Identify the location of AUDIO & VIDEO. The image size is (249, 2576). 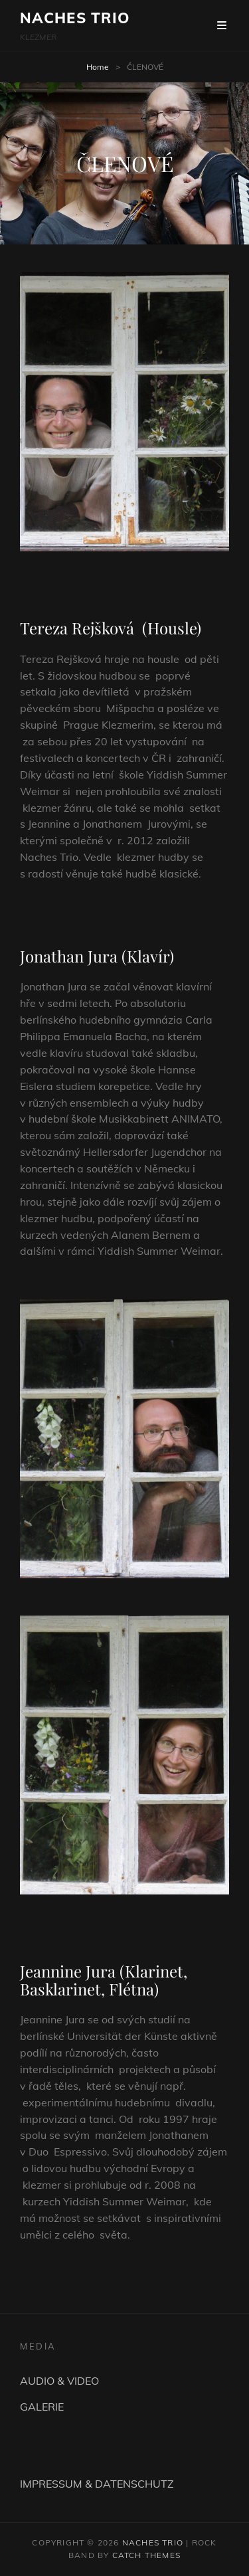
(59, 2380).